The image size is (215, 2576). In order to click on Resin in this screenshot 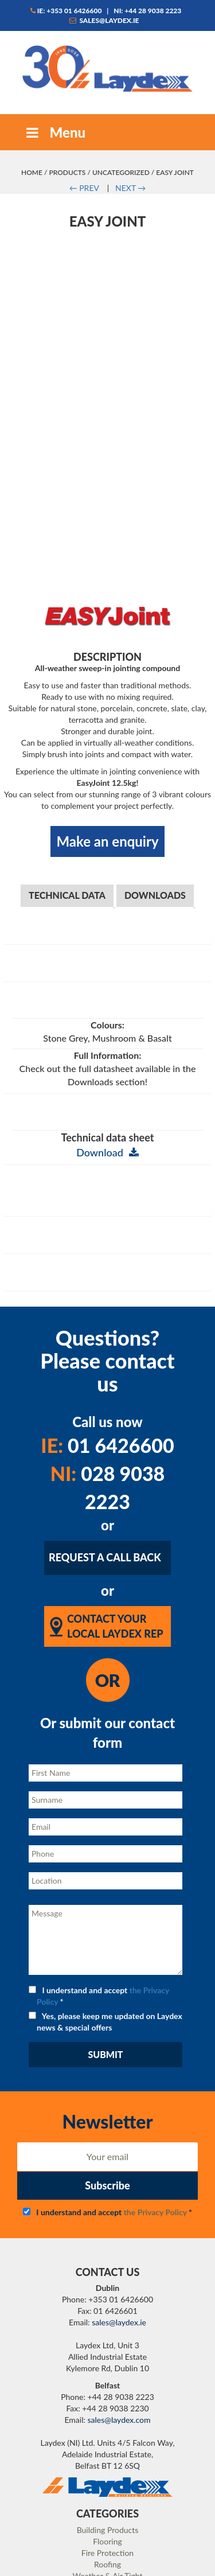, I will do `click(107, 2490)`.